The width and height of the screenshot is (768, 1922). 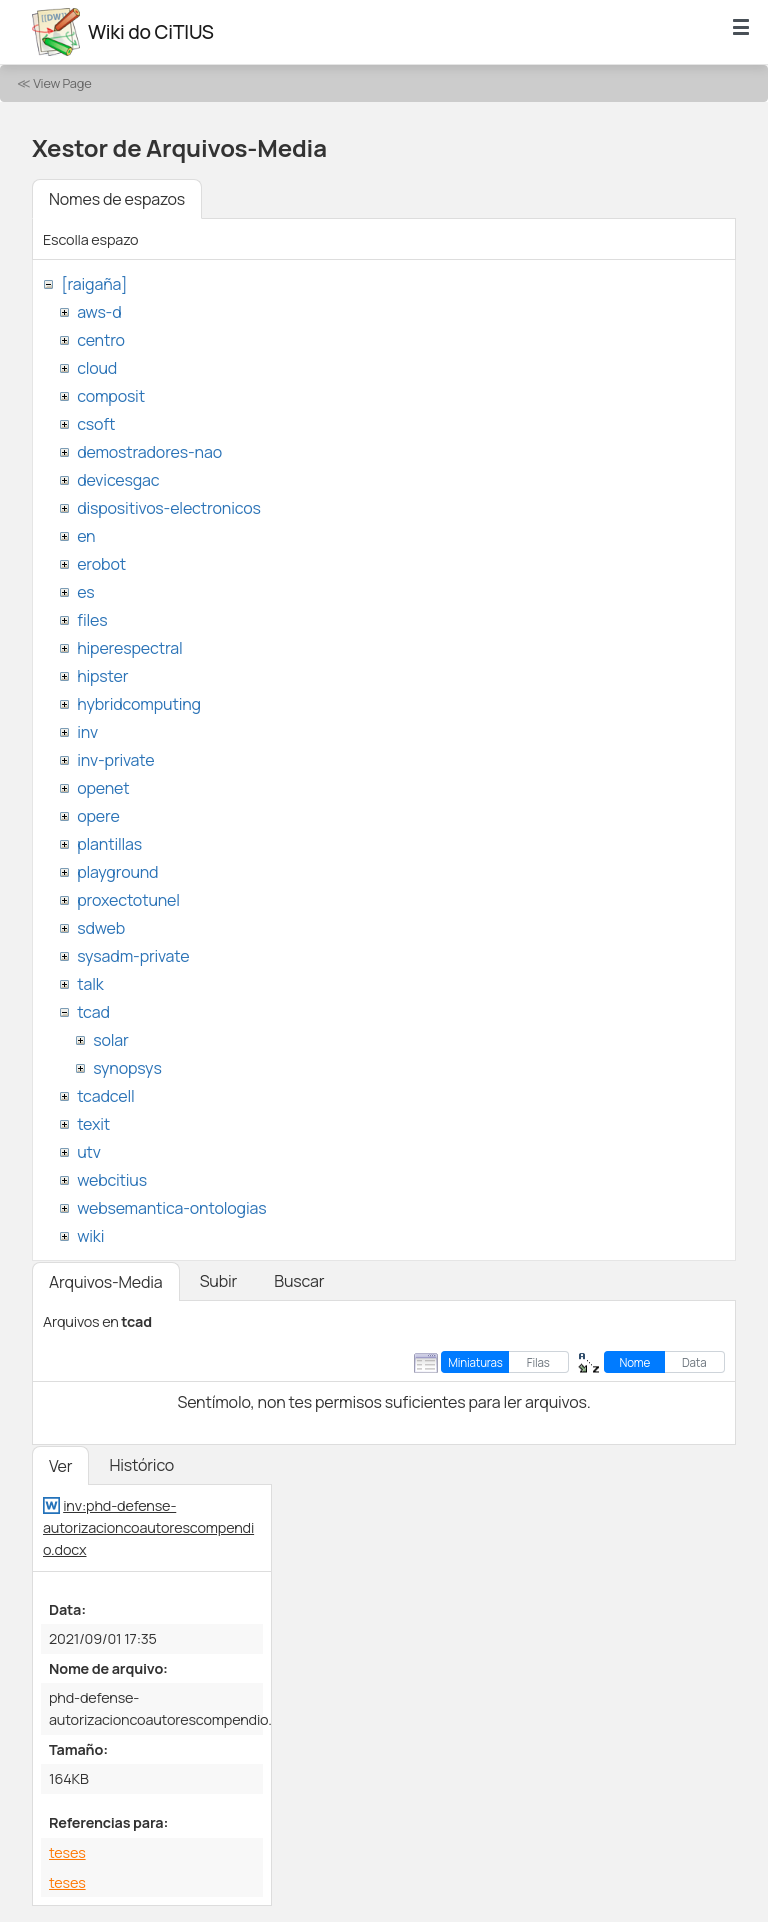 I want to click on [raigaña], so click(x=94, y=284).